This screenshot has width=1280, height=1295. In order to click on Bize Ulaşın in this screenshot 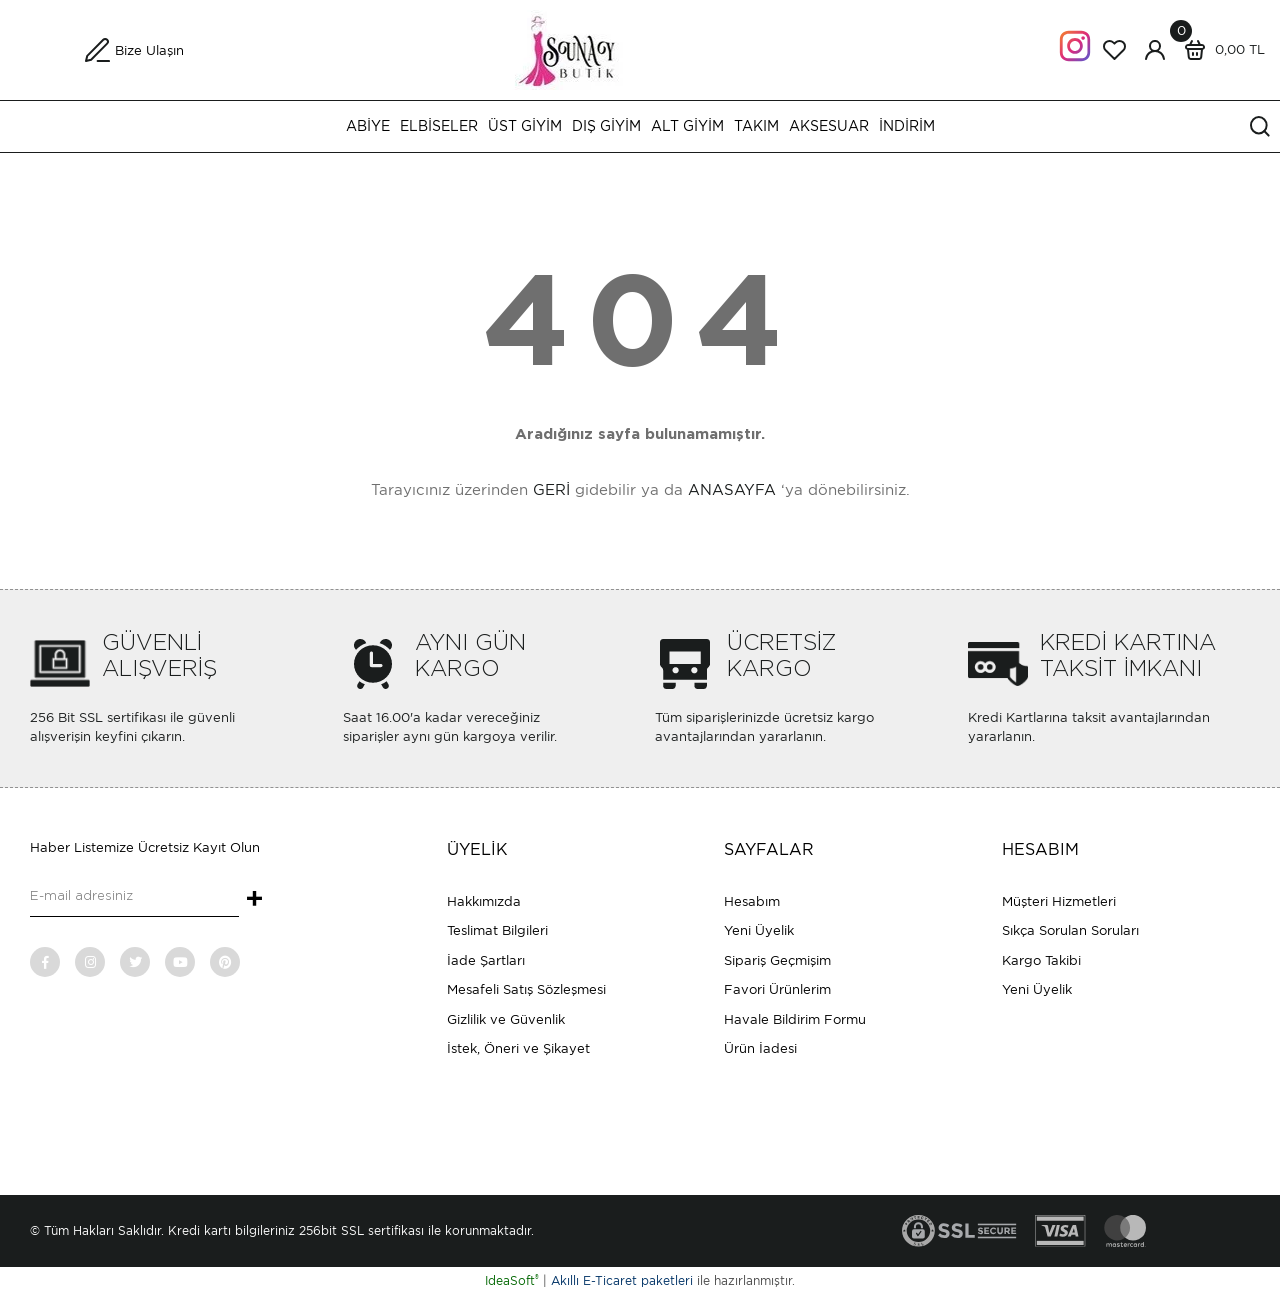, I will do `click(149, 50)`.